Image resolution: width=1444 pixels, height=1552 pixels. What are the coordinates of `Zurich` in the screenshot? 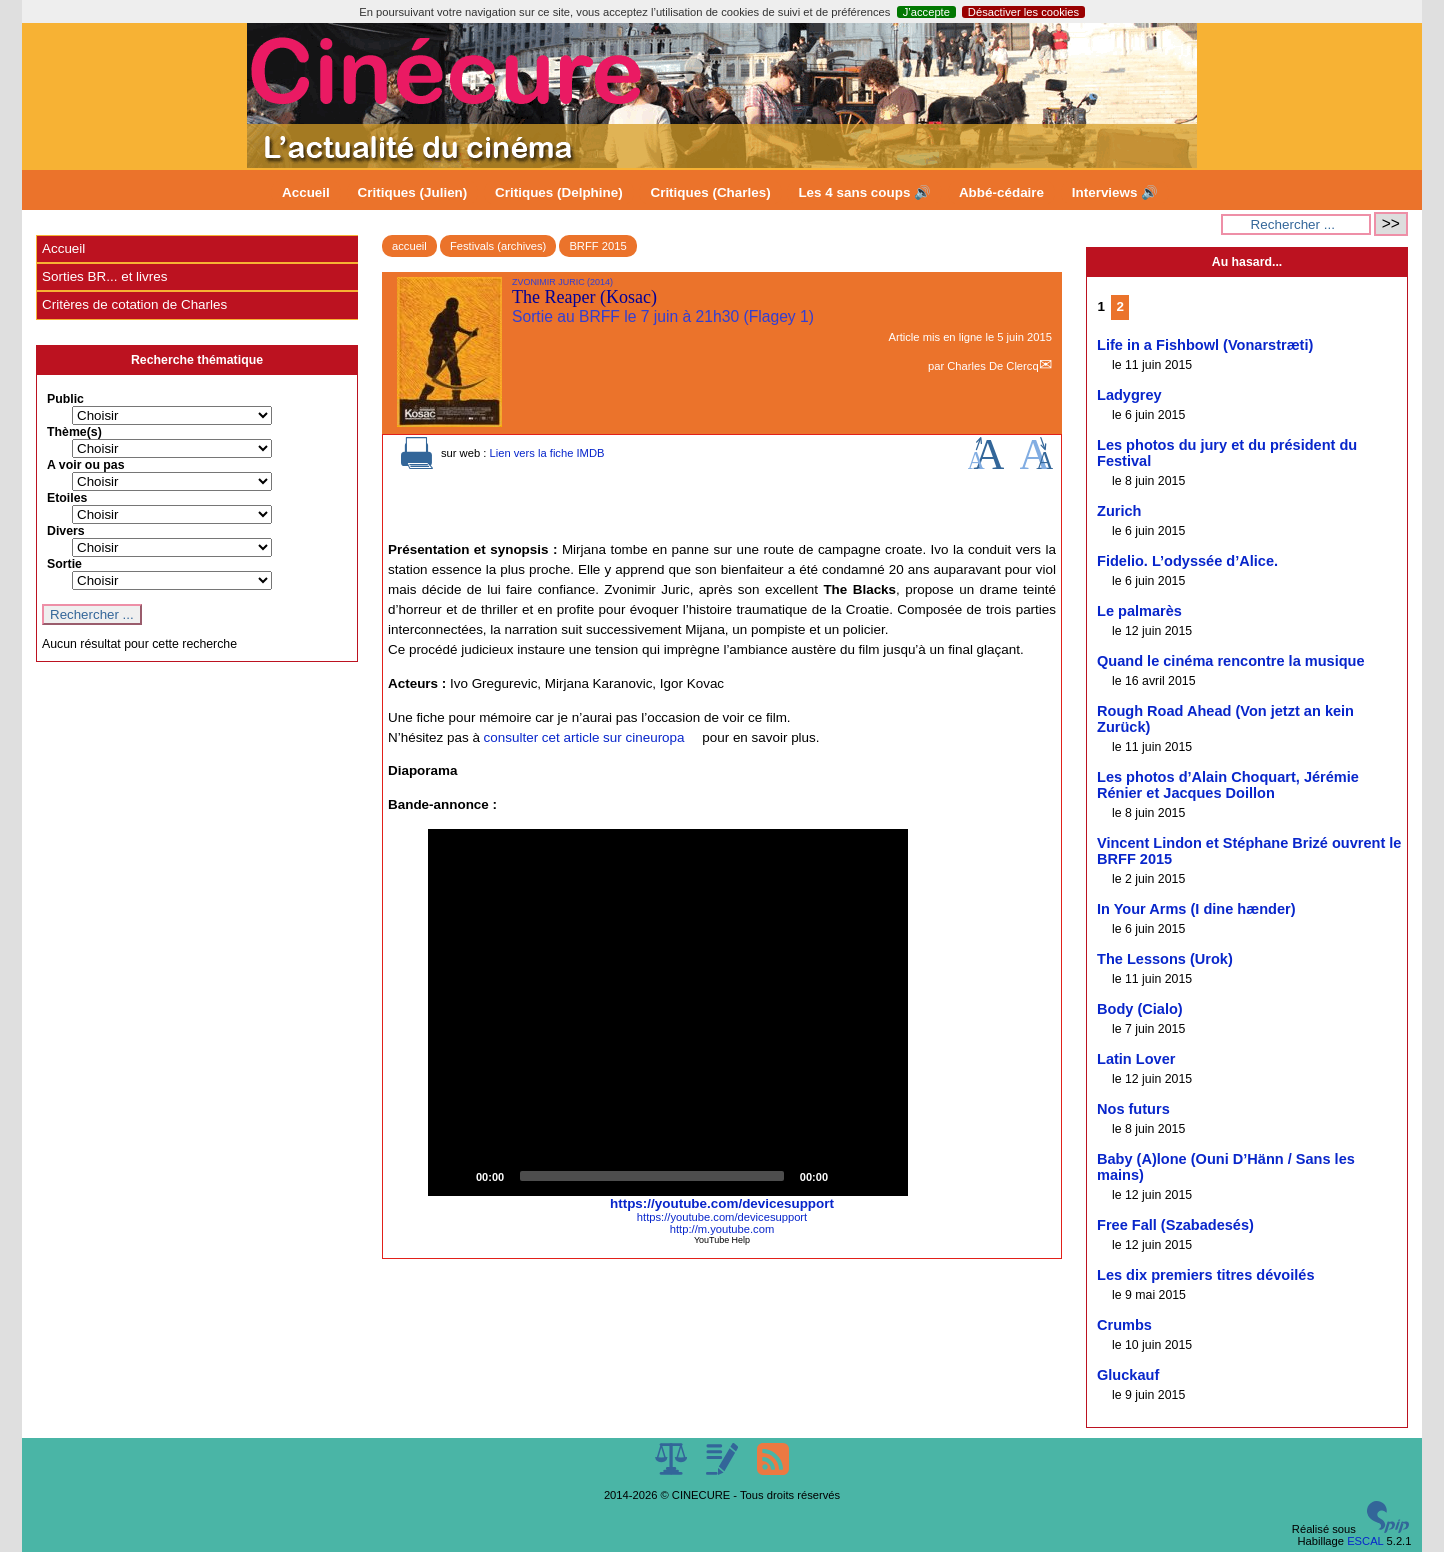 It's located at (1119, 511).